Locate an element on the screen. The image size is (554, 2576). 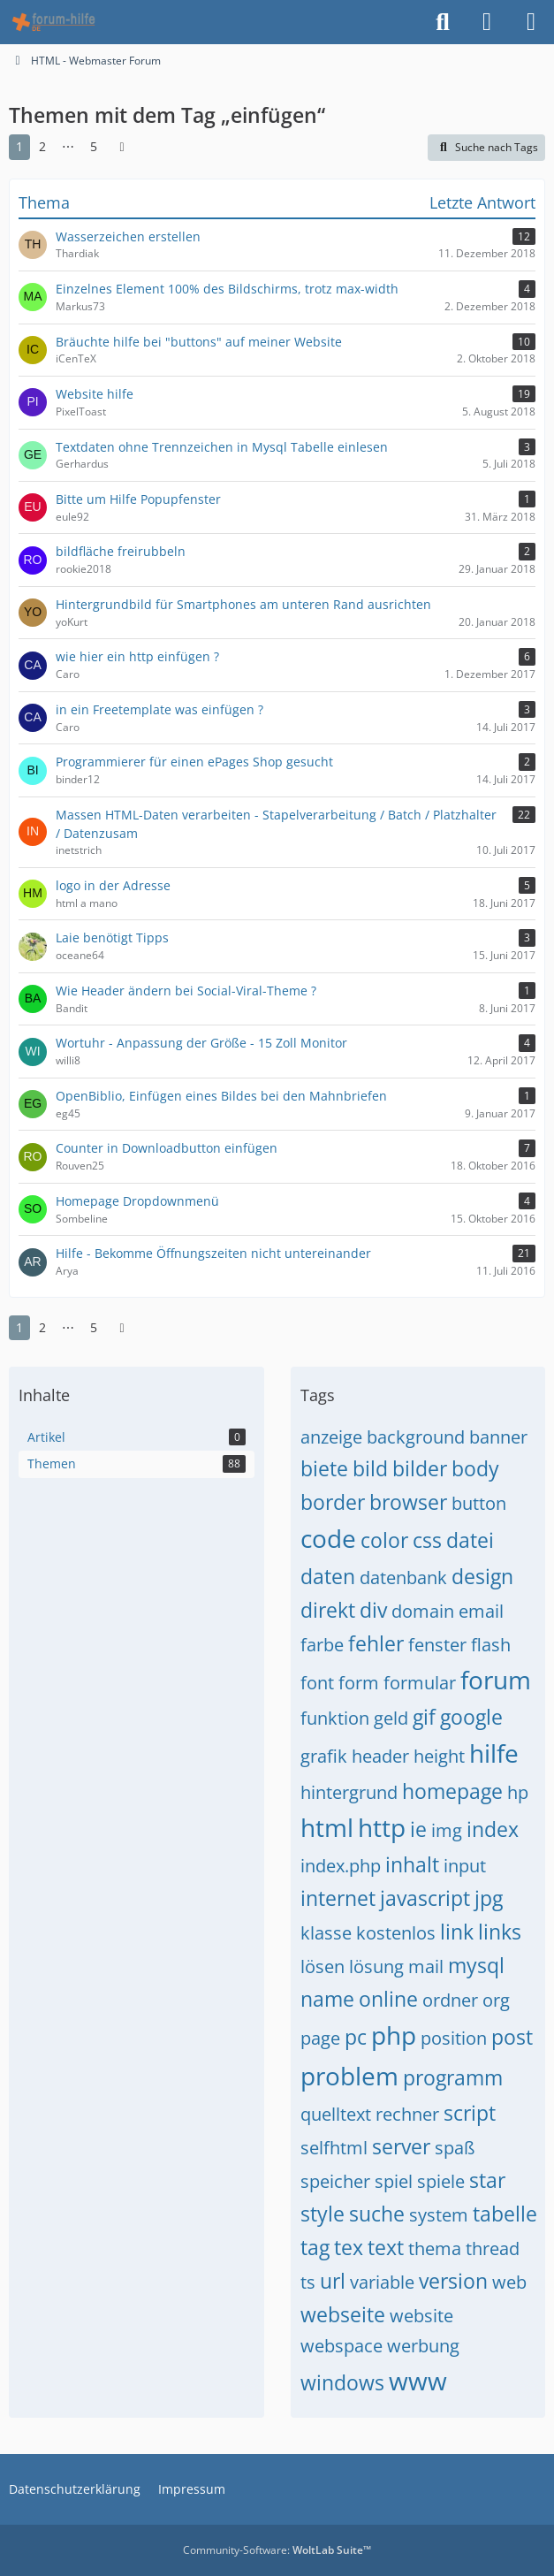
flash is located at coordinates (491, 1645).